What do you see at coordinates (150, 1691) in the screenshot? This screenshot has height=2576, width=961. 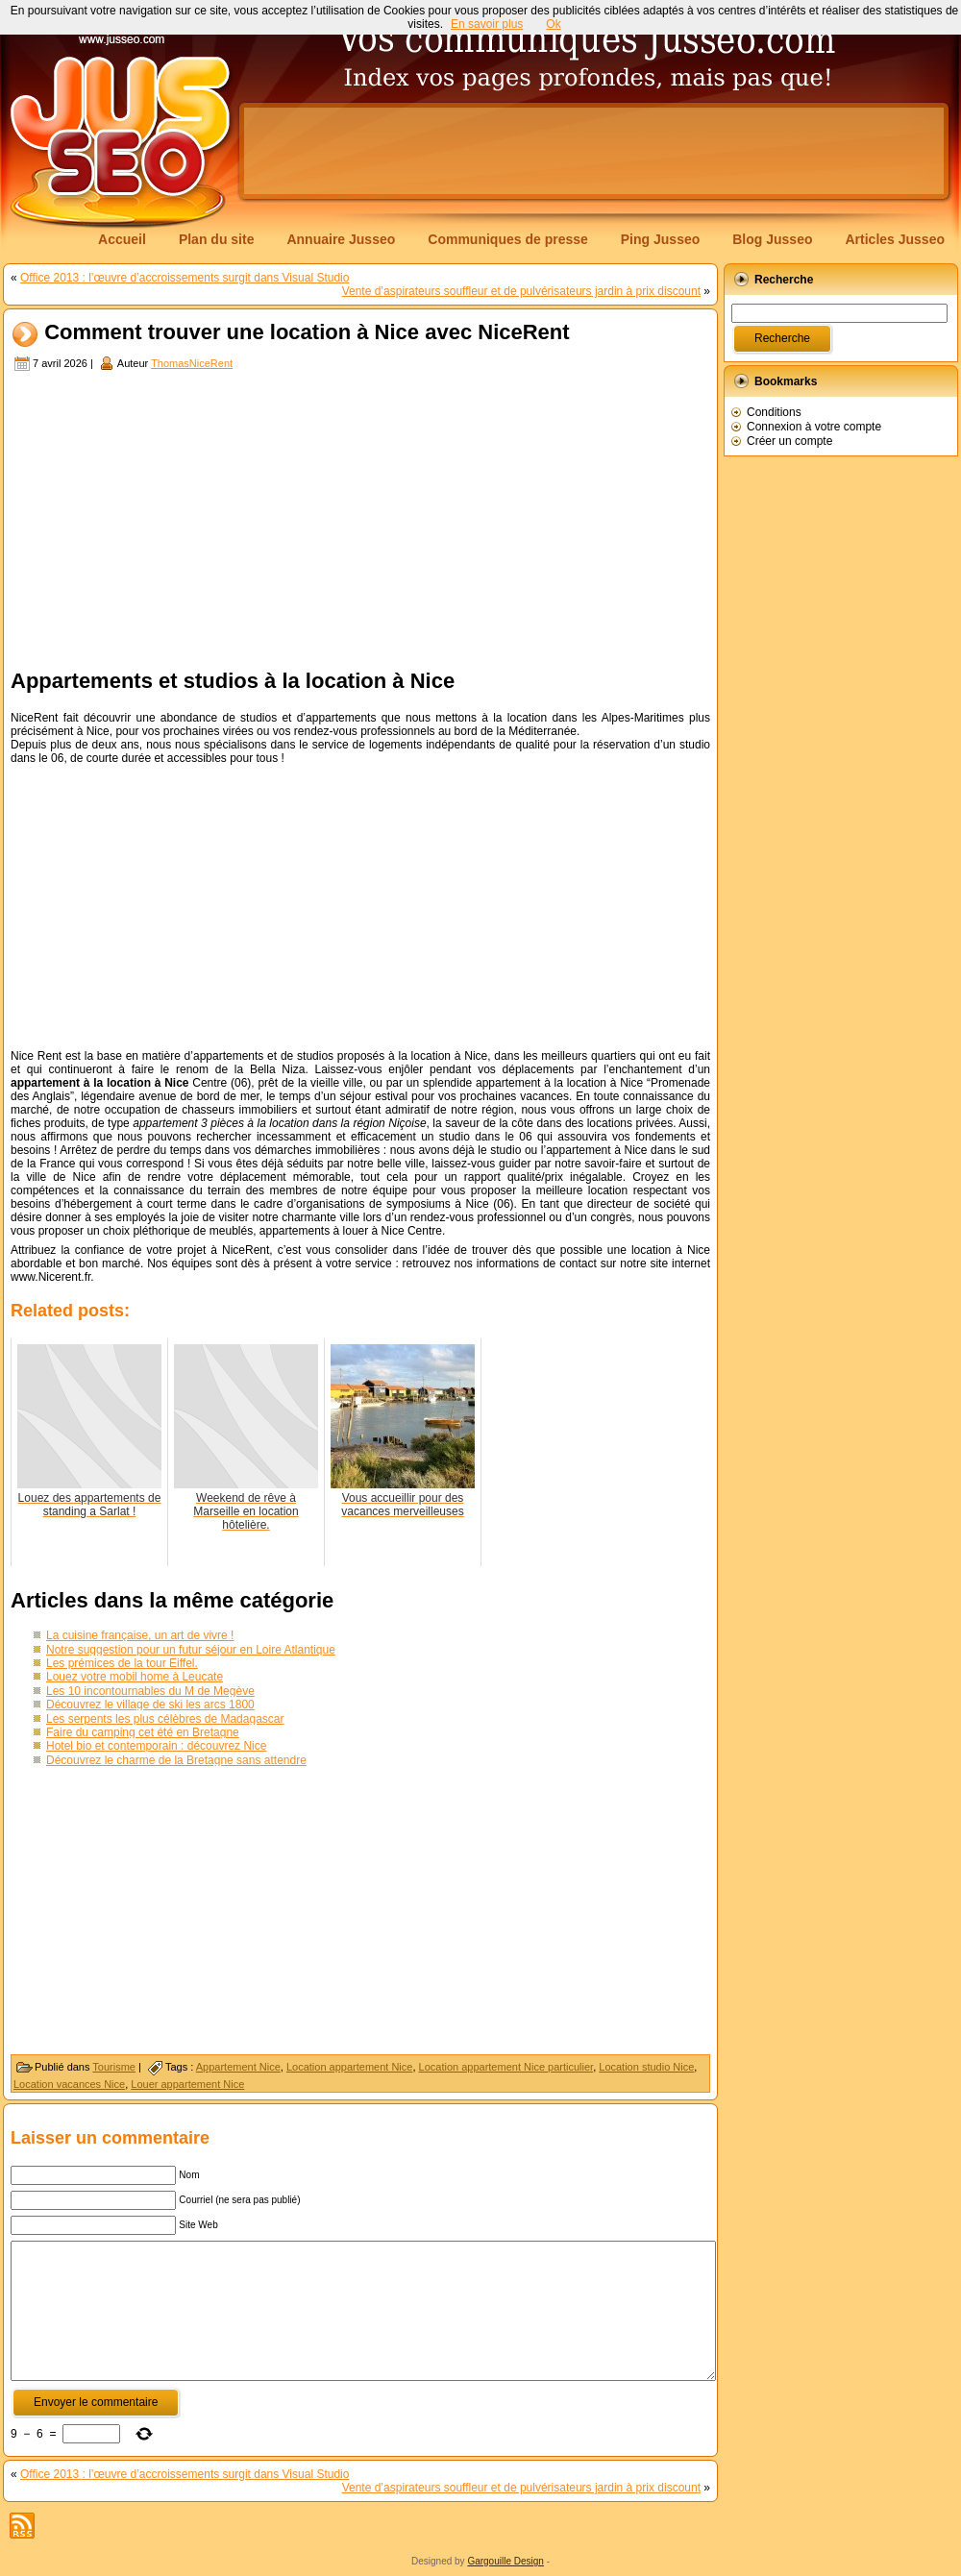 I see `Les 10 incontournables du M de Megève` at bounding box center [150, 1691].